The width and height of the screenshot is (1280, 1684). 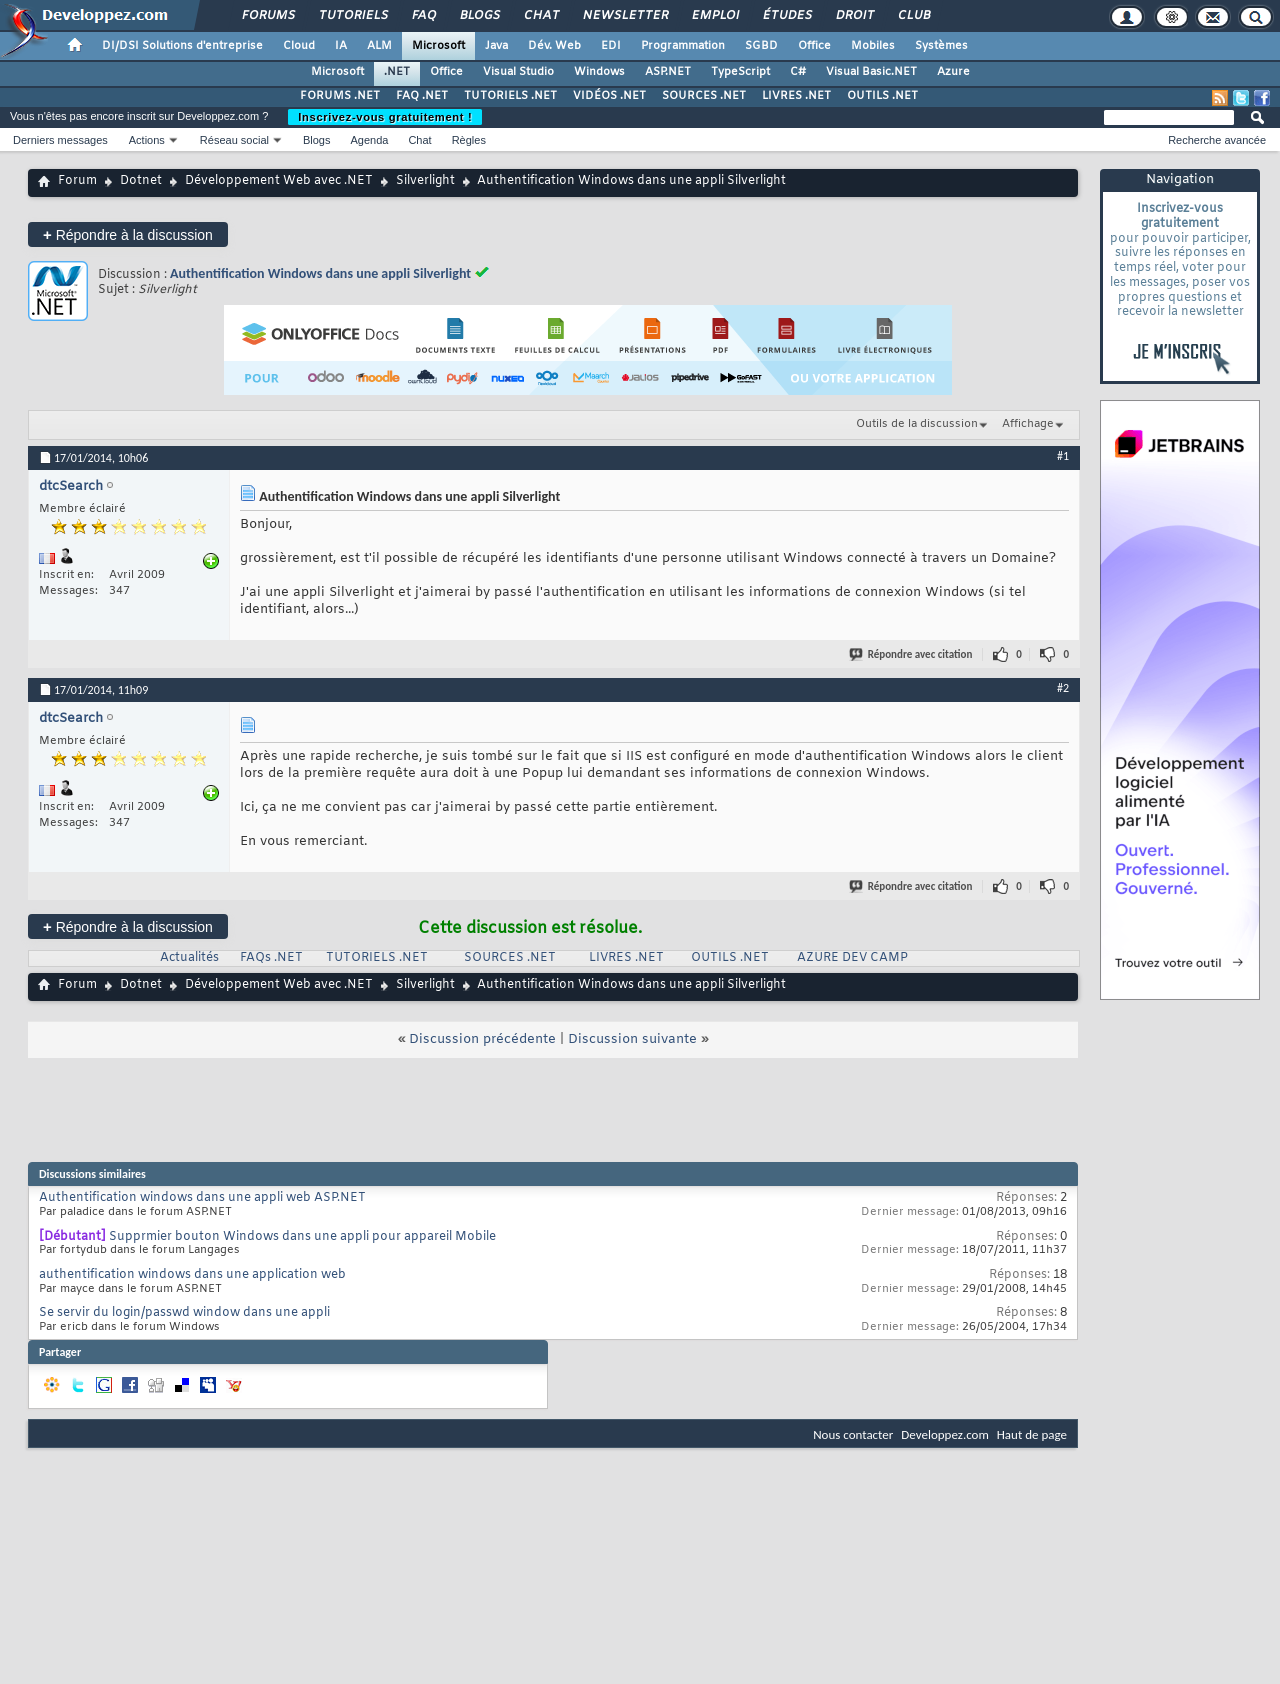 What do you see at coordinates (438, 46) in the screenshot?
I see `Microsoft` at bounding box center [438, 46].